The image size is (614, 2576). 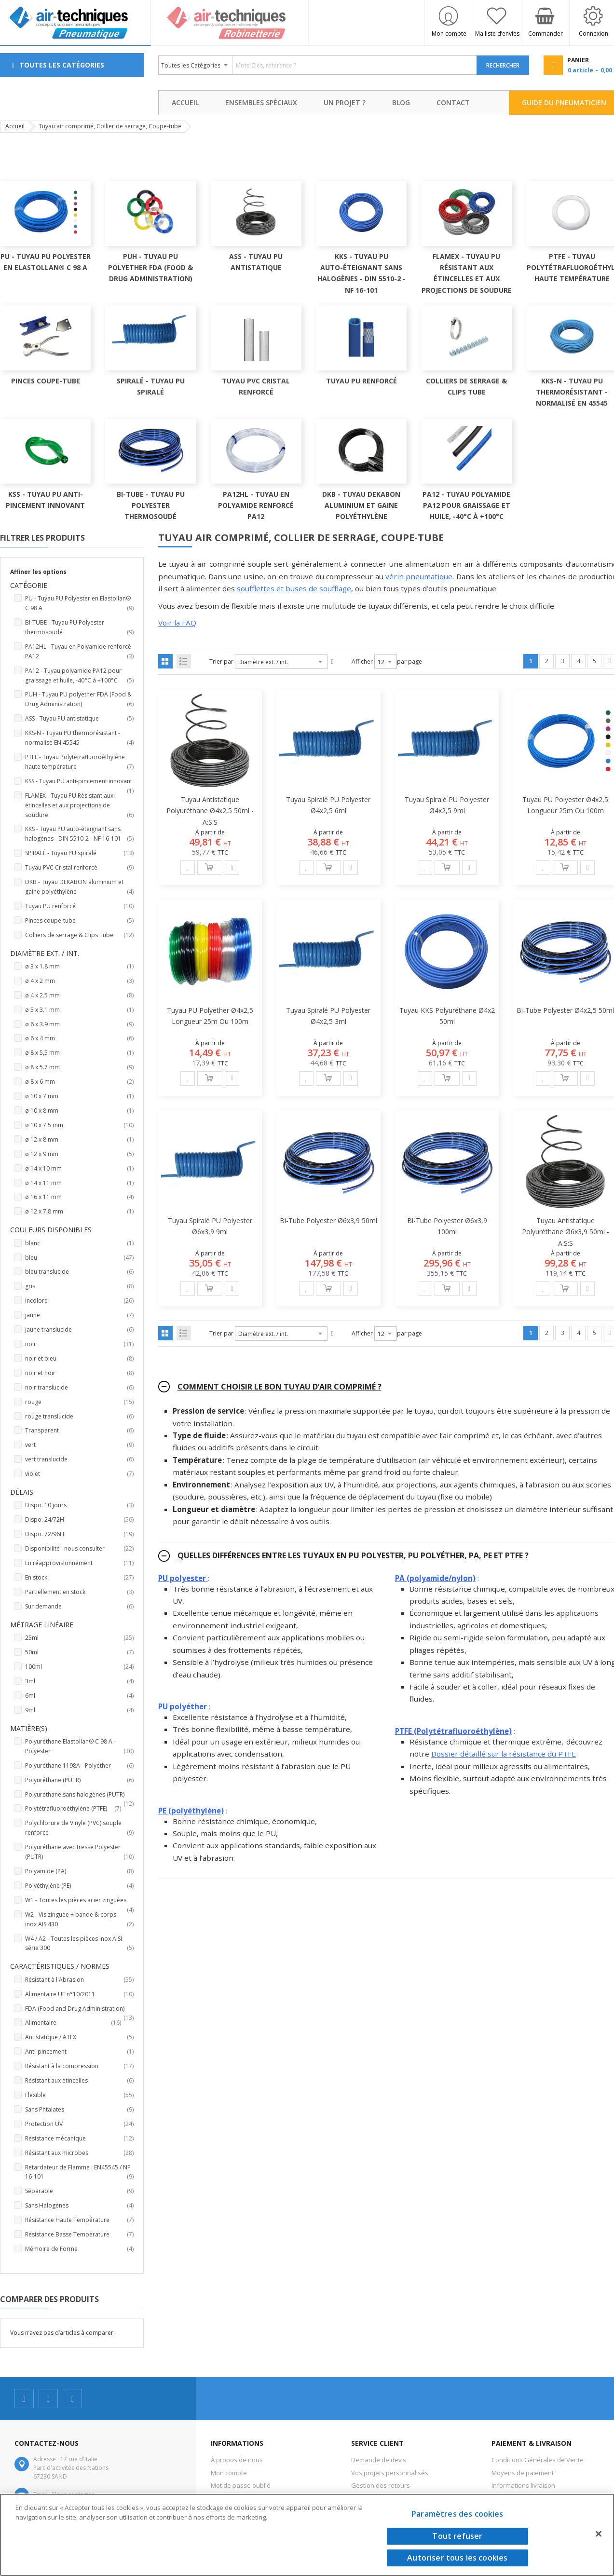 I want to click on Résistance Haute Température, so click(x=79, y=2220).